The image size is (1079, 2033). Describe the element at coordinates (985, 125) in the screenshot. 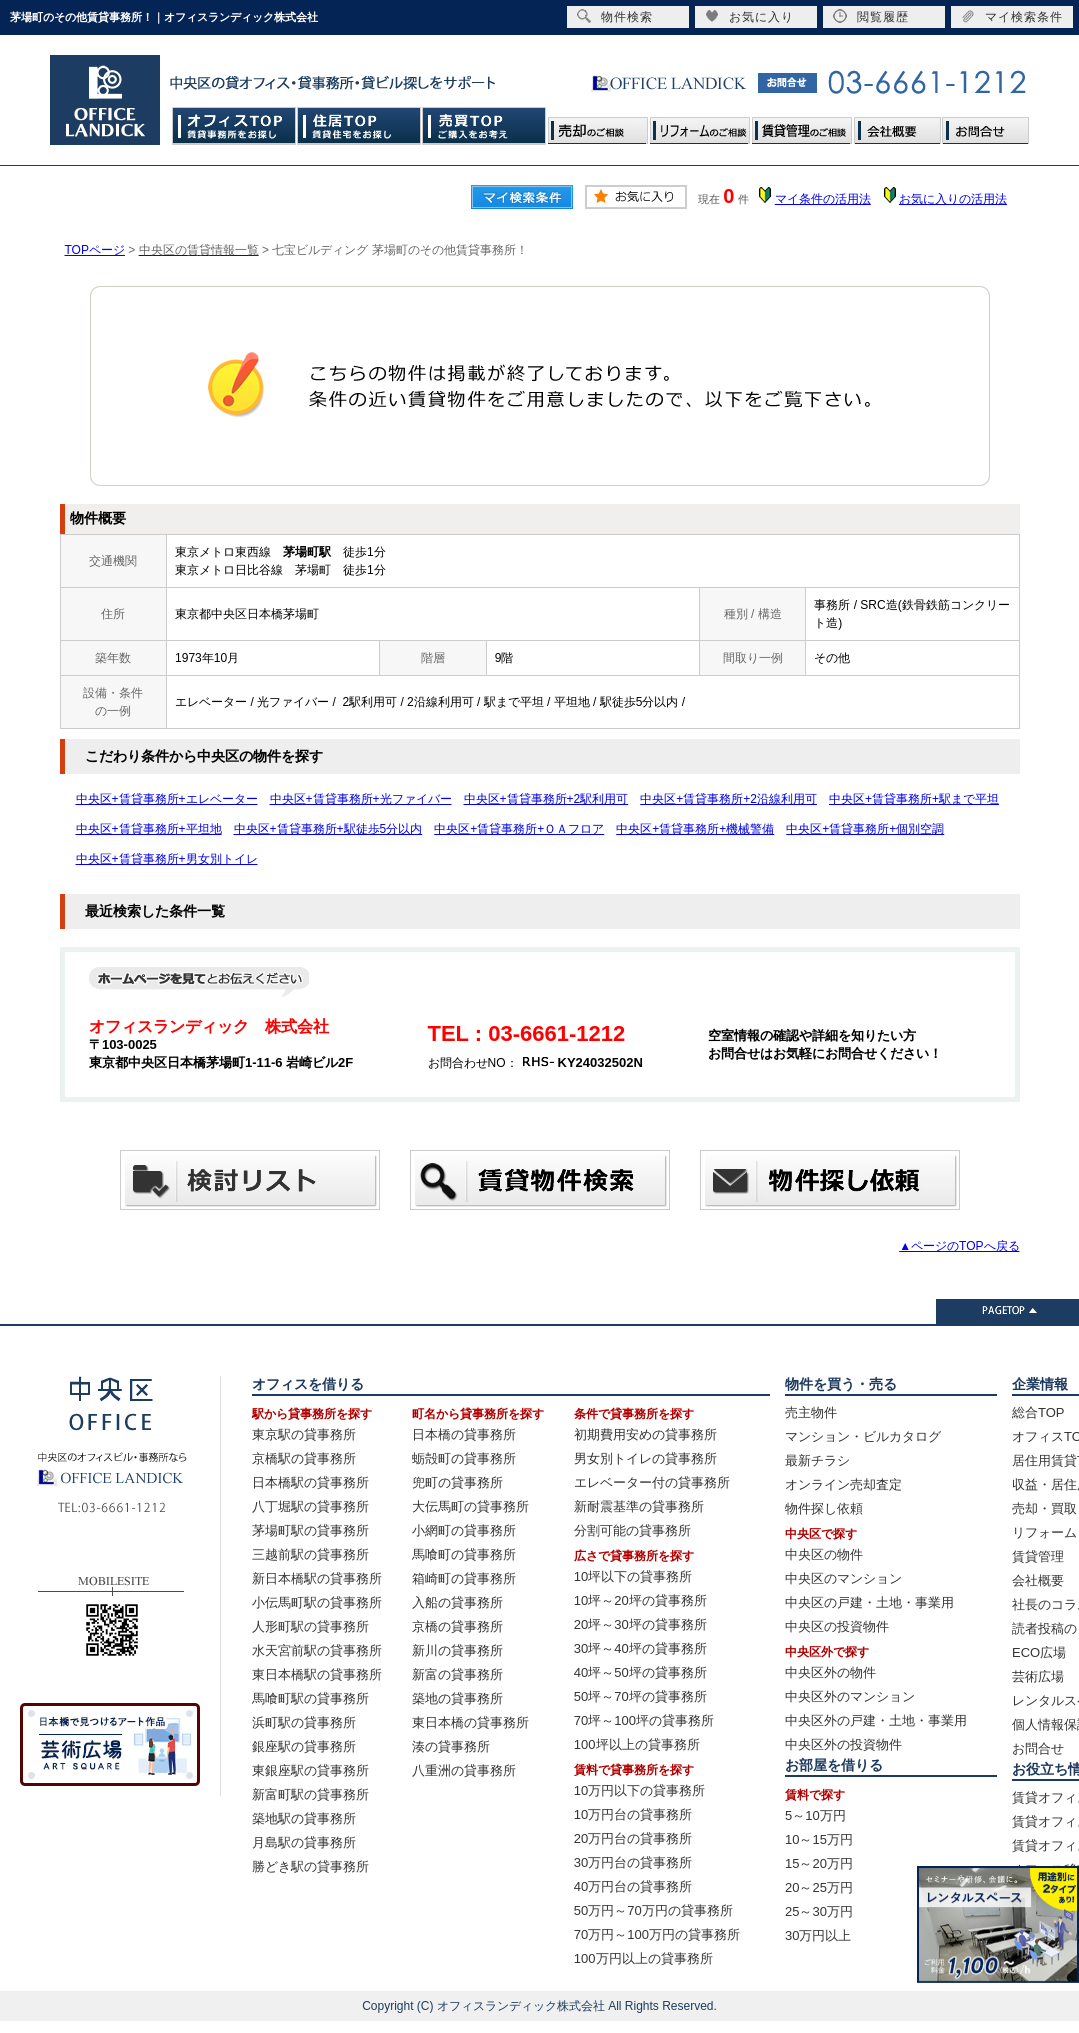

I see `お問合せ` at that location.